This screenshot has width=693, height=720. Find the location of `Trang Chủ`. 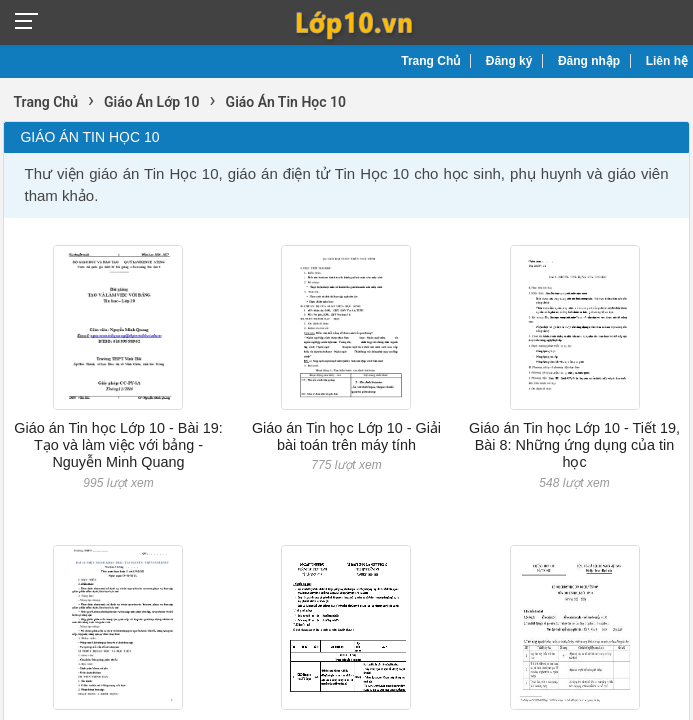

Trang Chủ is located at coordinates (430, 61).